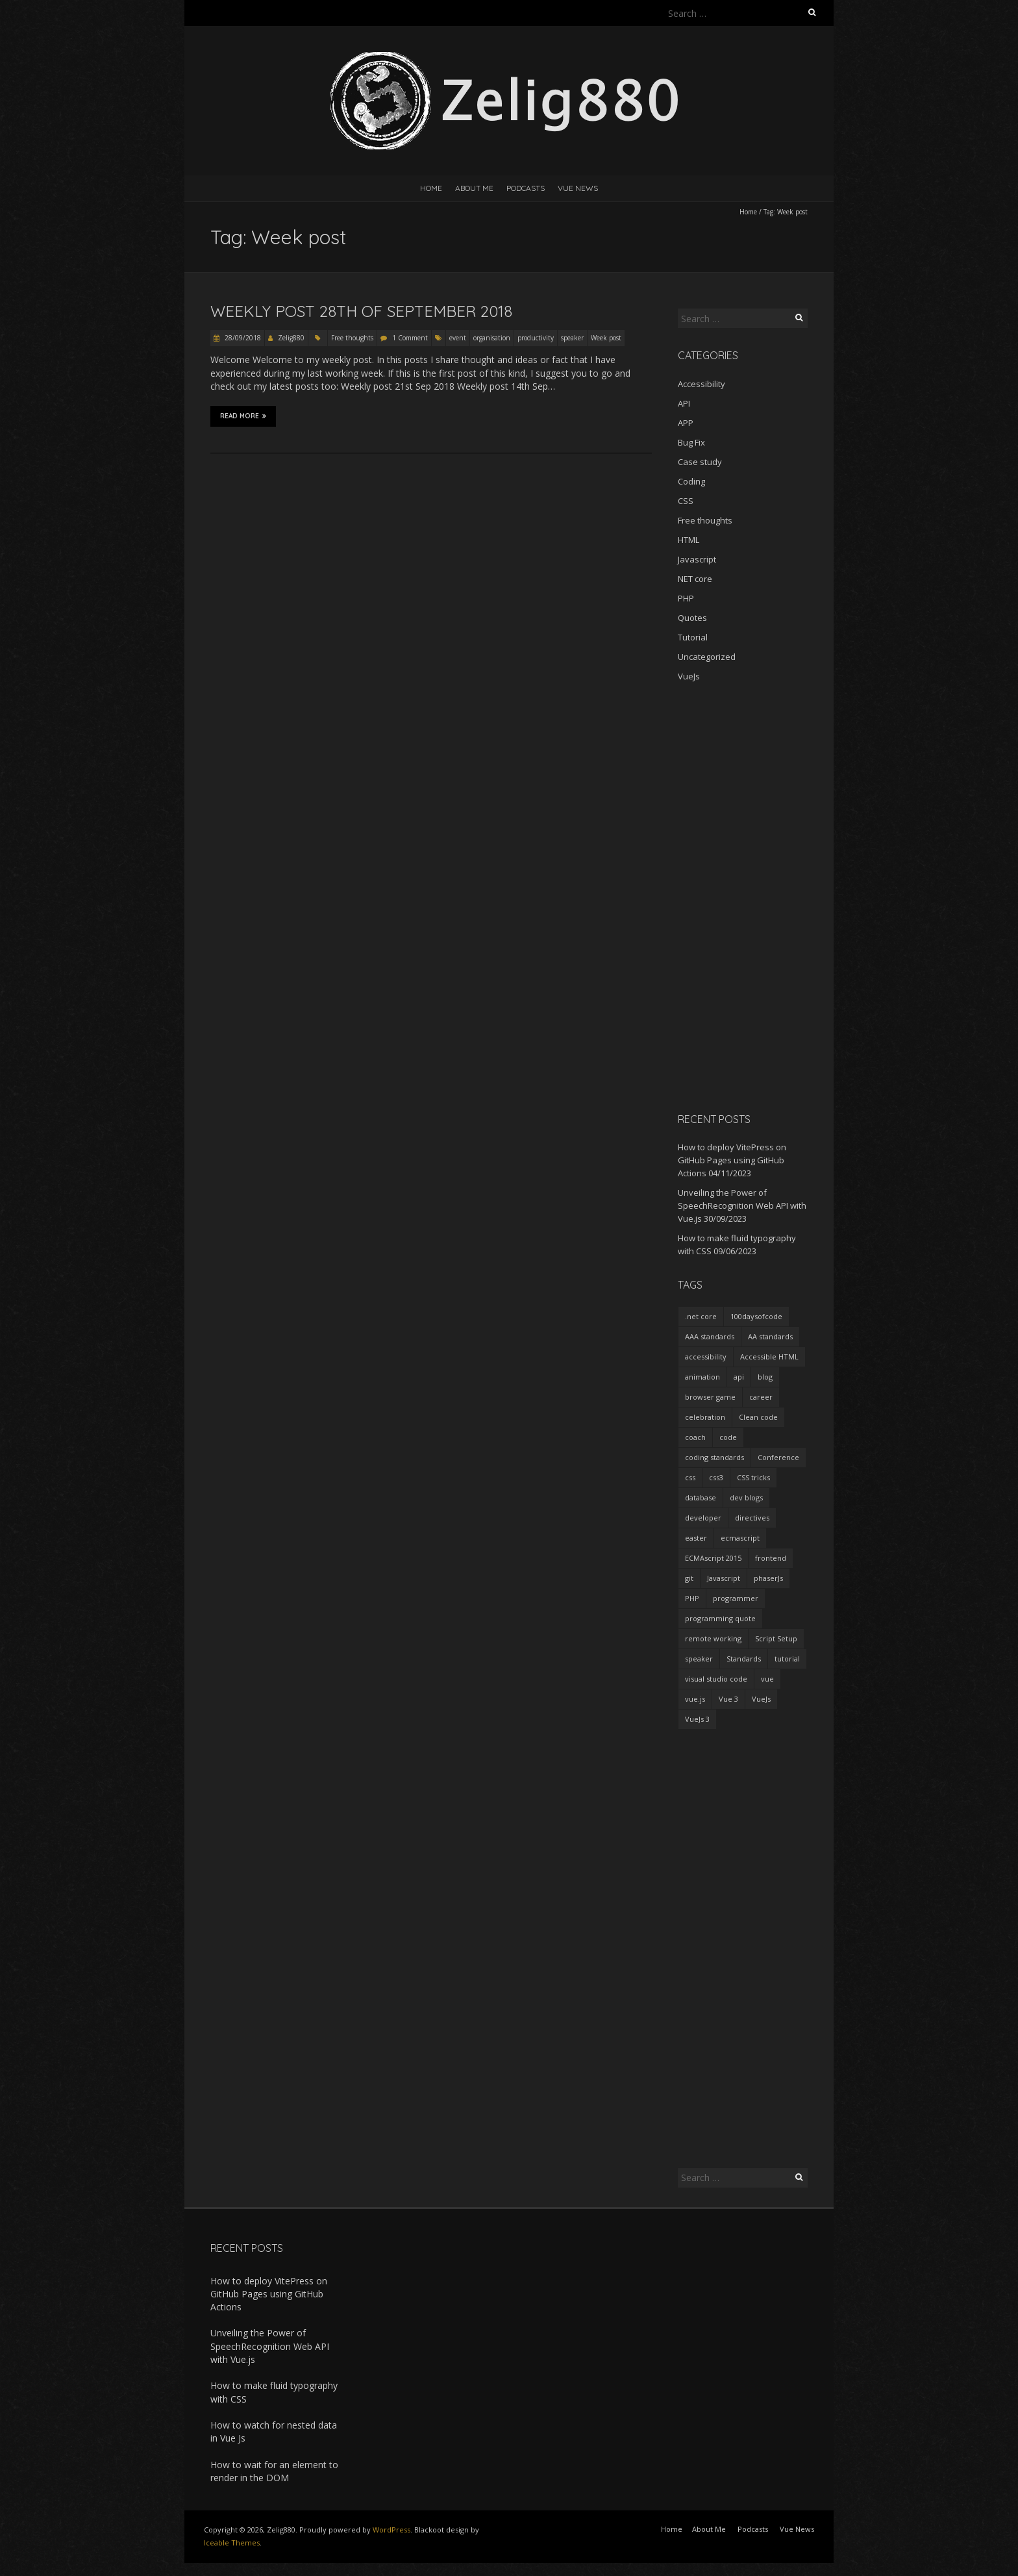 The height and width of the screenshot is (2576, 1018). What do you see at coordinates (431, 188) in the screenshot?
I see `Home` at bounding box center [431, 188].